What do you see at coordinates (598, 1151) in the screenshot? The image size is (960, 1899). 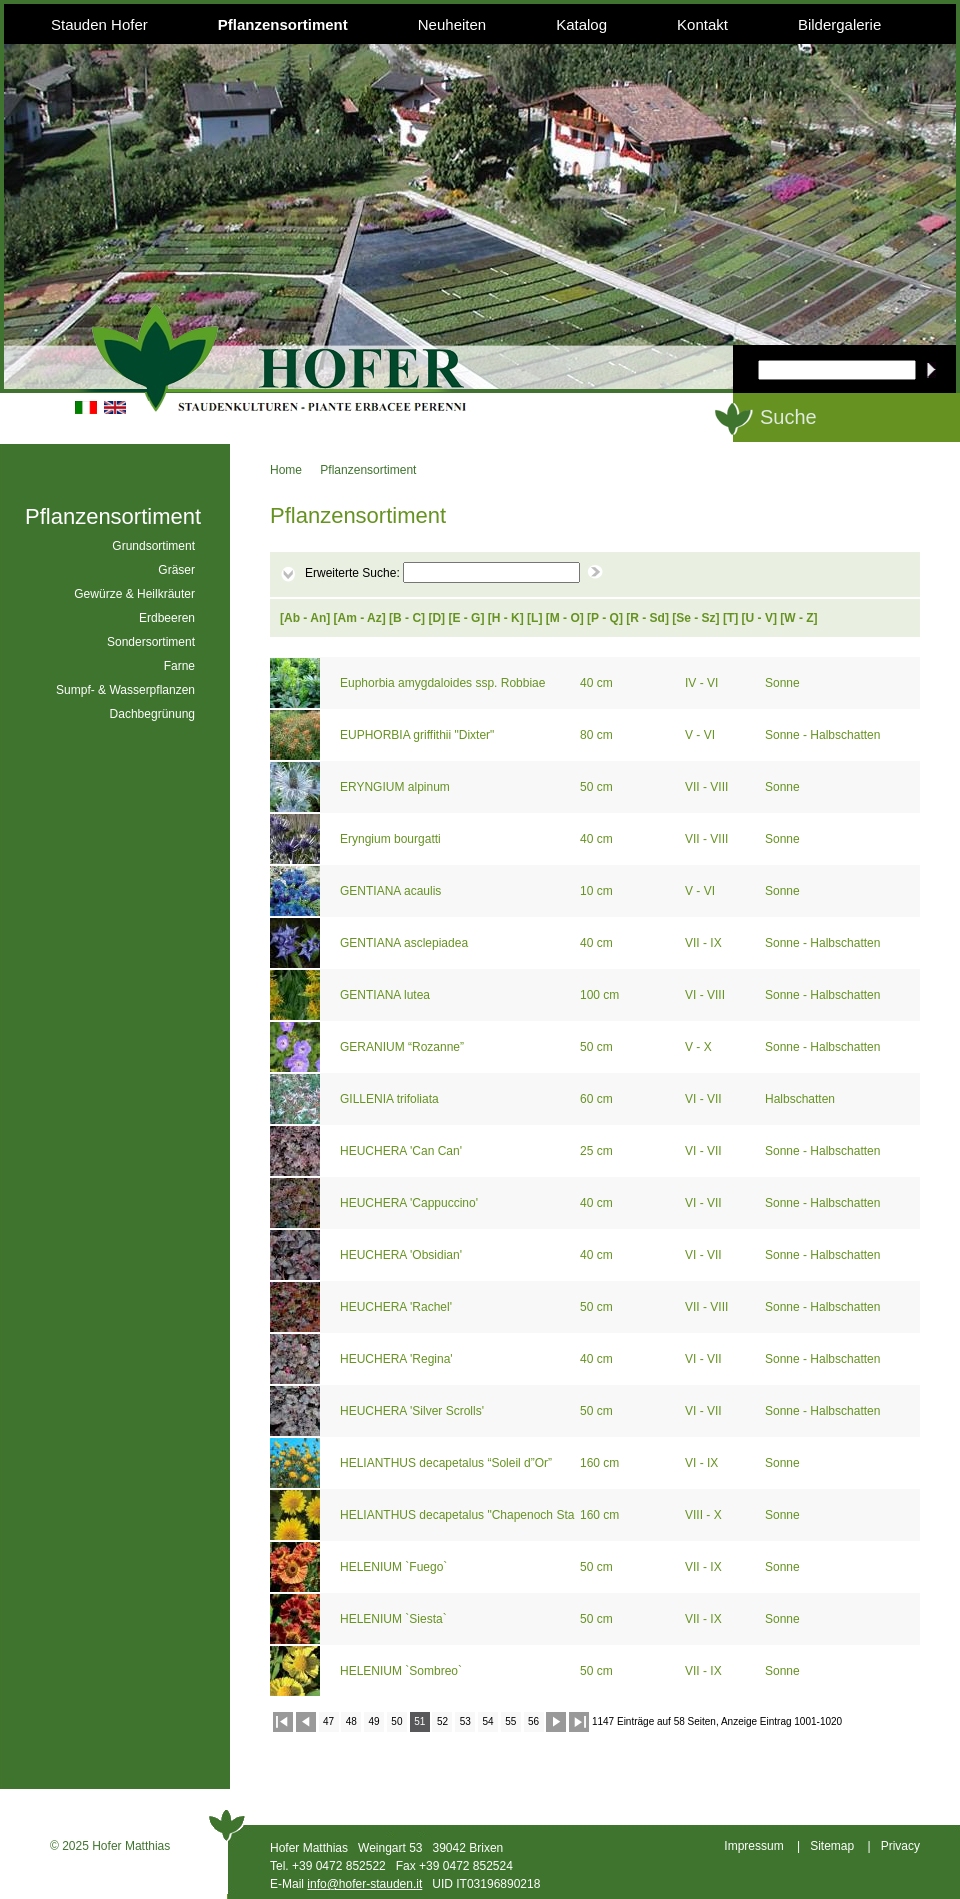 I see `25 cm` at bounding box center [598, 1151].